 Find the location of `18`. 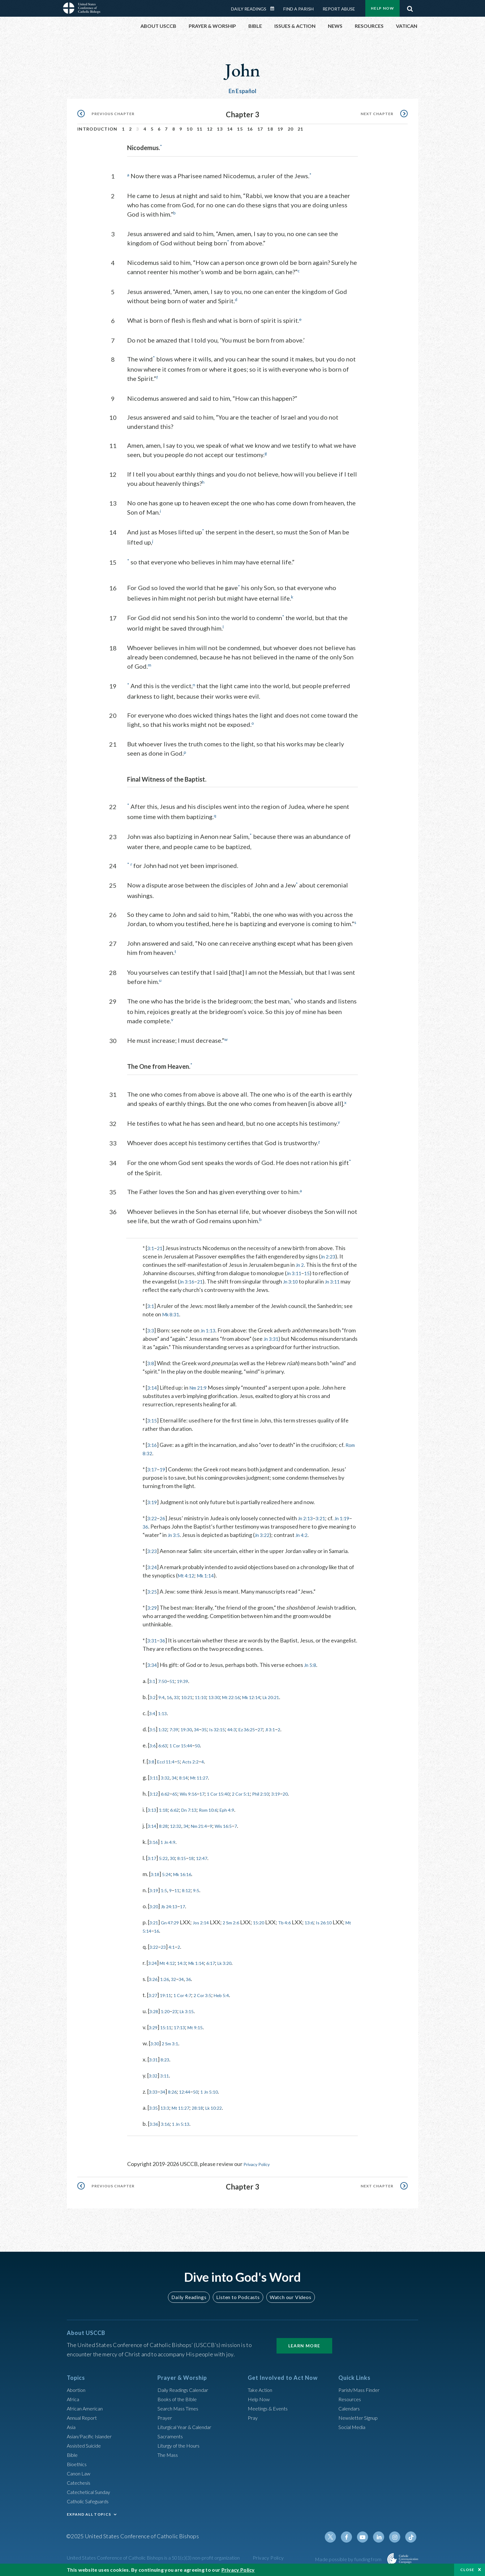

18 is located at coordinates (270, 129).